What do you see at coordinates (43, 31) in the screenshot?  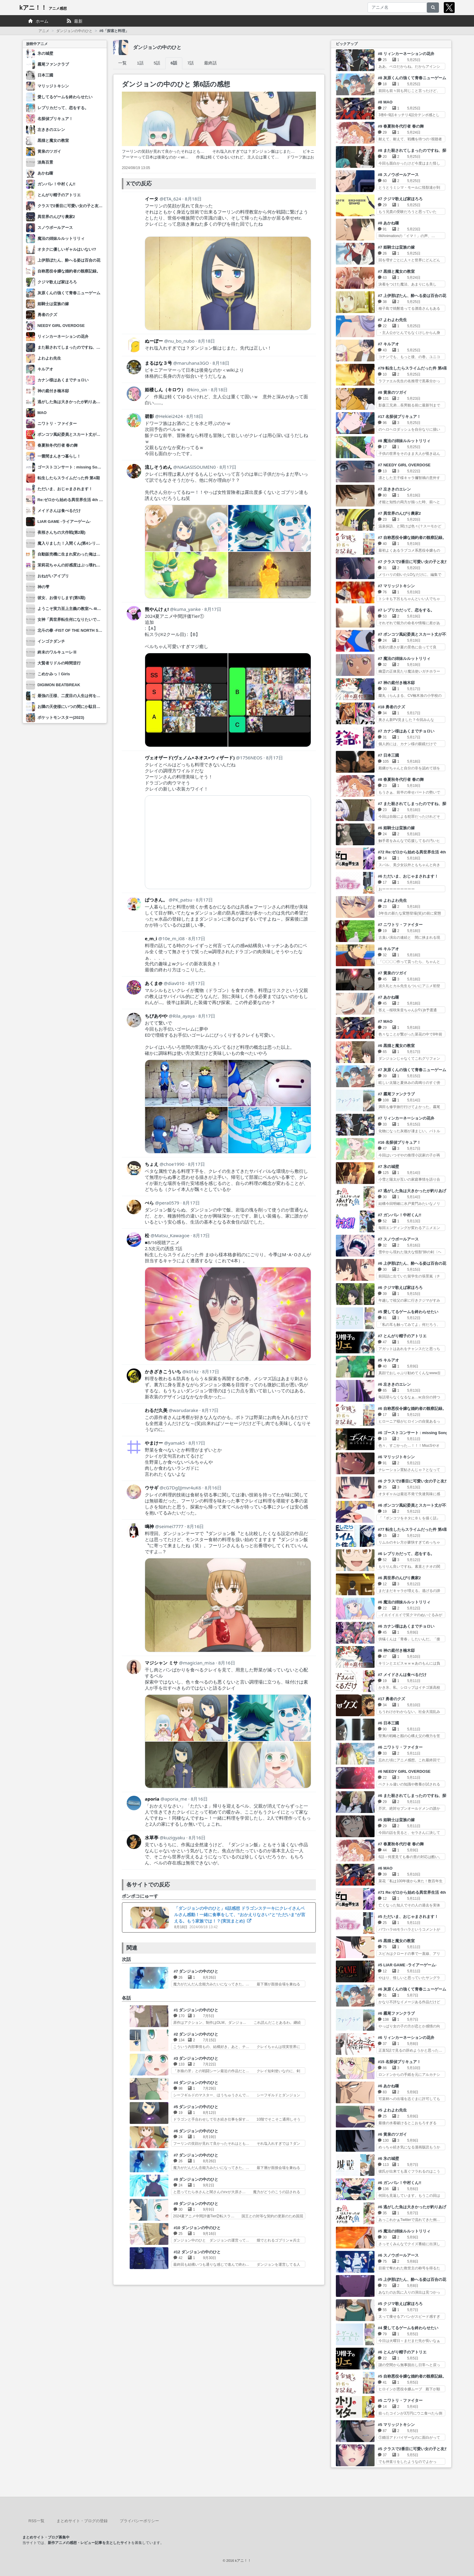 I see `アニメ` at bounding box center [43, 31].